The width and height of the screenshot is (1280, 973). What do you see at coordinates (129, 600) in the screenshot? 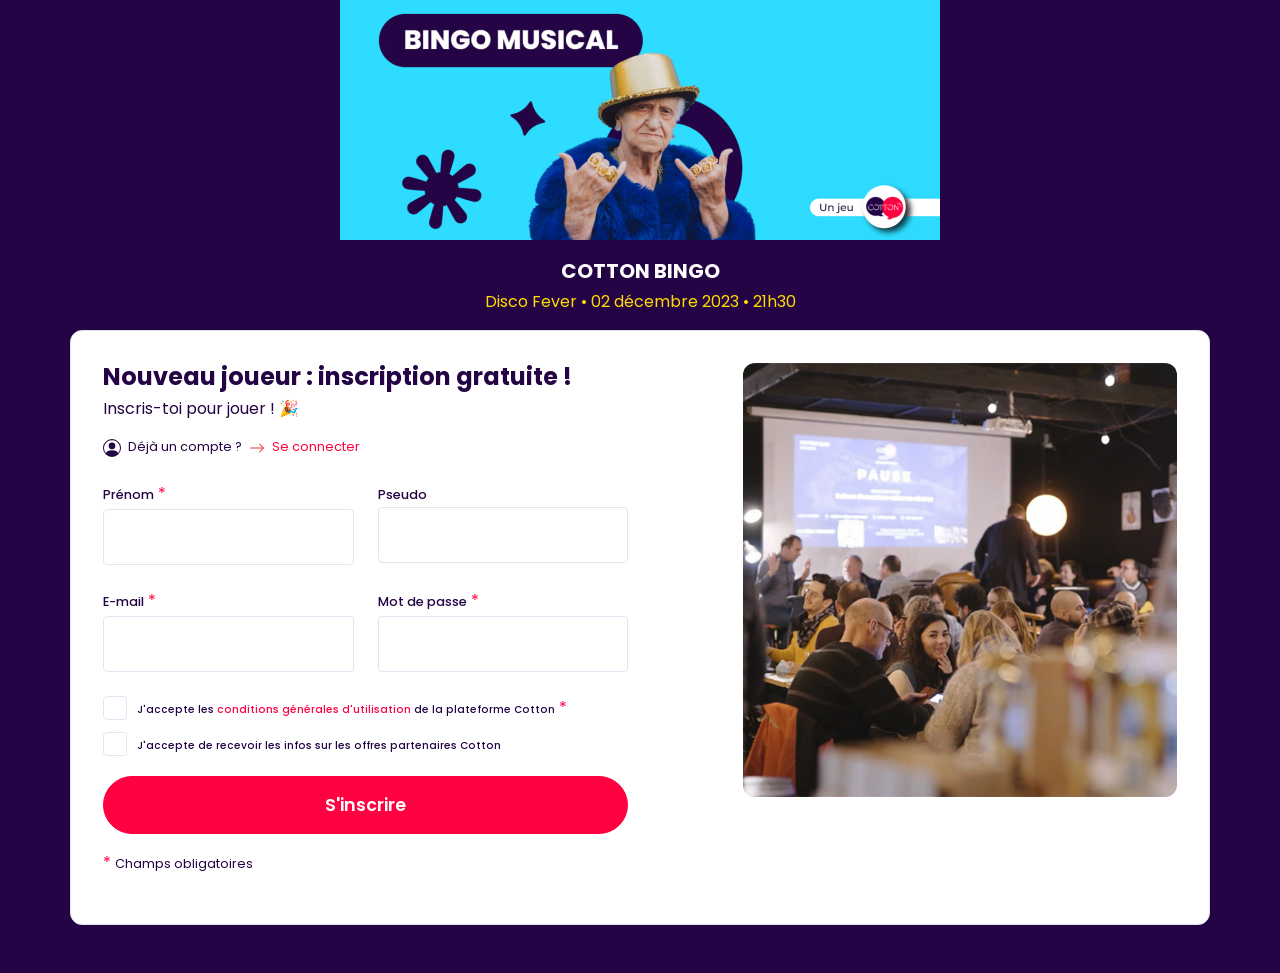
I see `E-mail` at bounding box center [129, 600].